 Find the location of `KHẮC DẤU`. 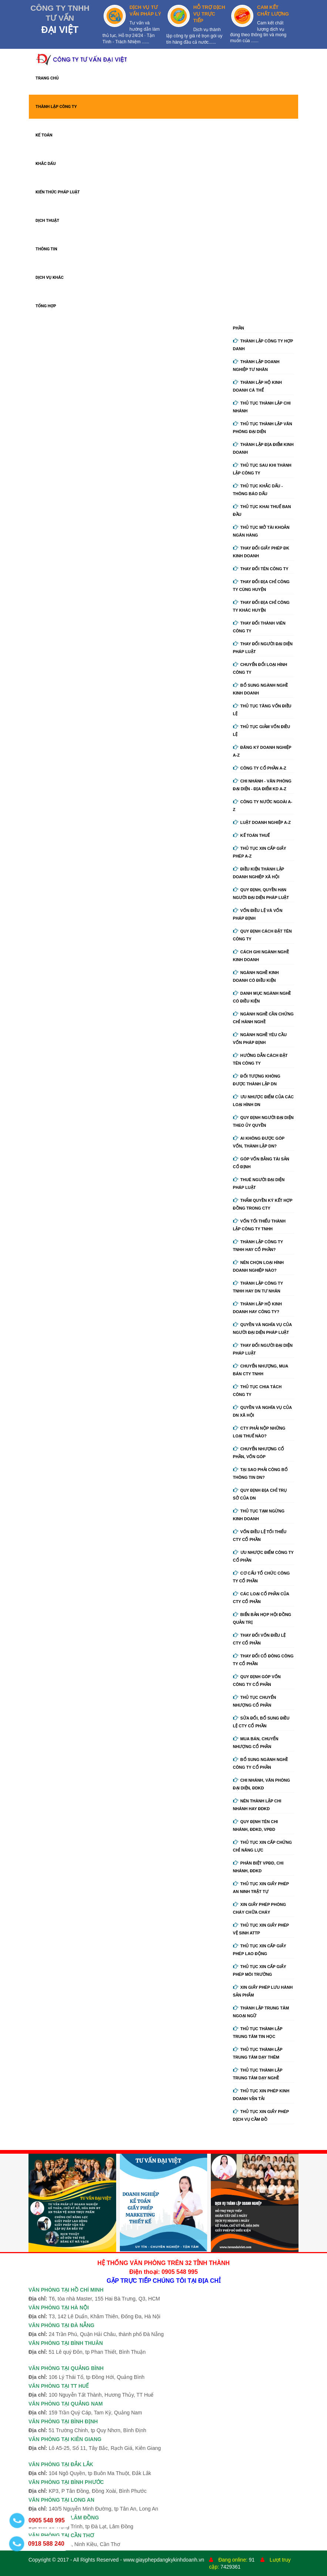

KHẮC DẤU is located at coordinates (46, 163).